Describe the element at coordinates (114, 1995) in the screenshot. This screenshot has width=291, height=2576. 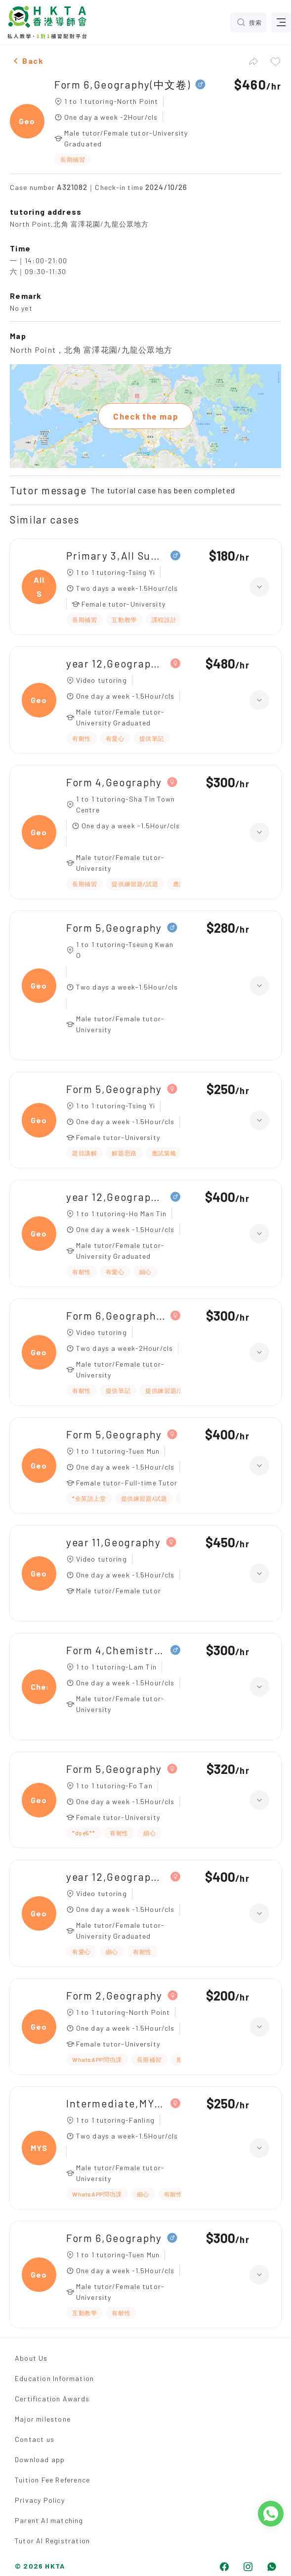
I see `Form 2,Geography` at that location.